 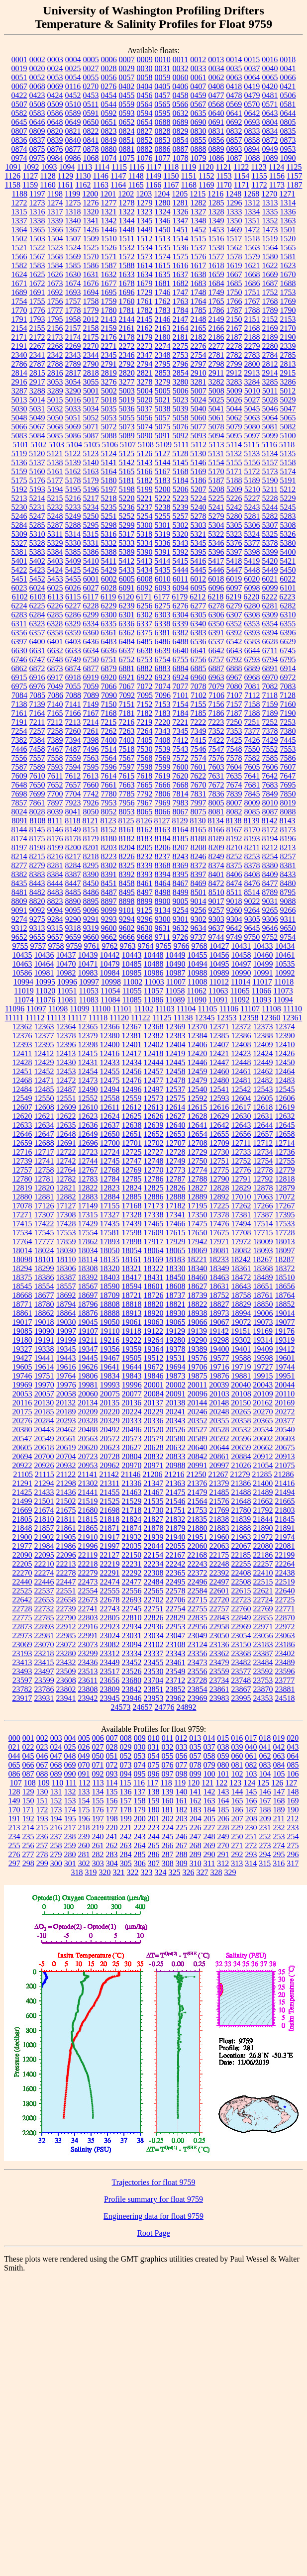 What do you see at coordinates (216, 113) in the screenshot?
I see `0640` at bounding box center [216, 113].